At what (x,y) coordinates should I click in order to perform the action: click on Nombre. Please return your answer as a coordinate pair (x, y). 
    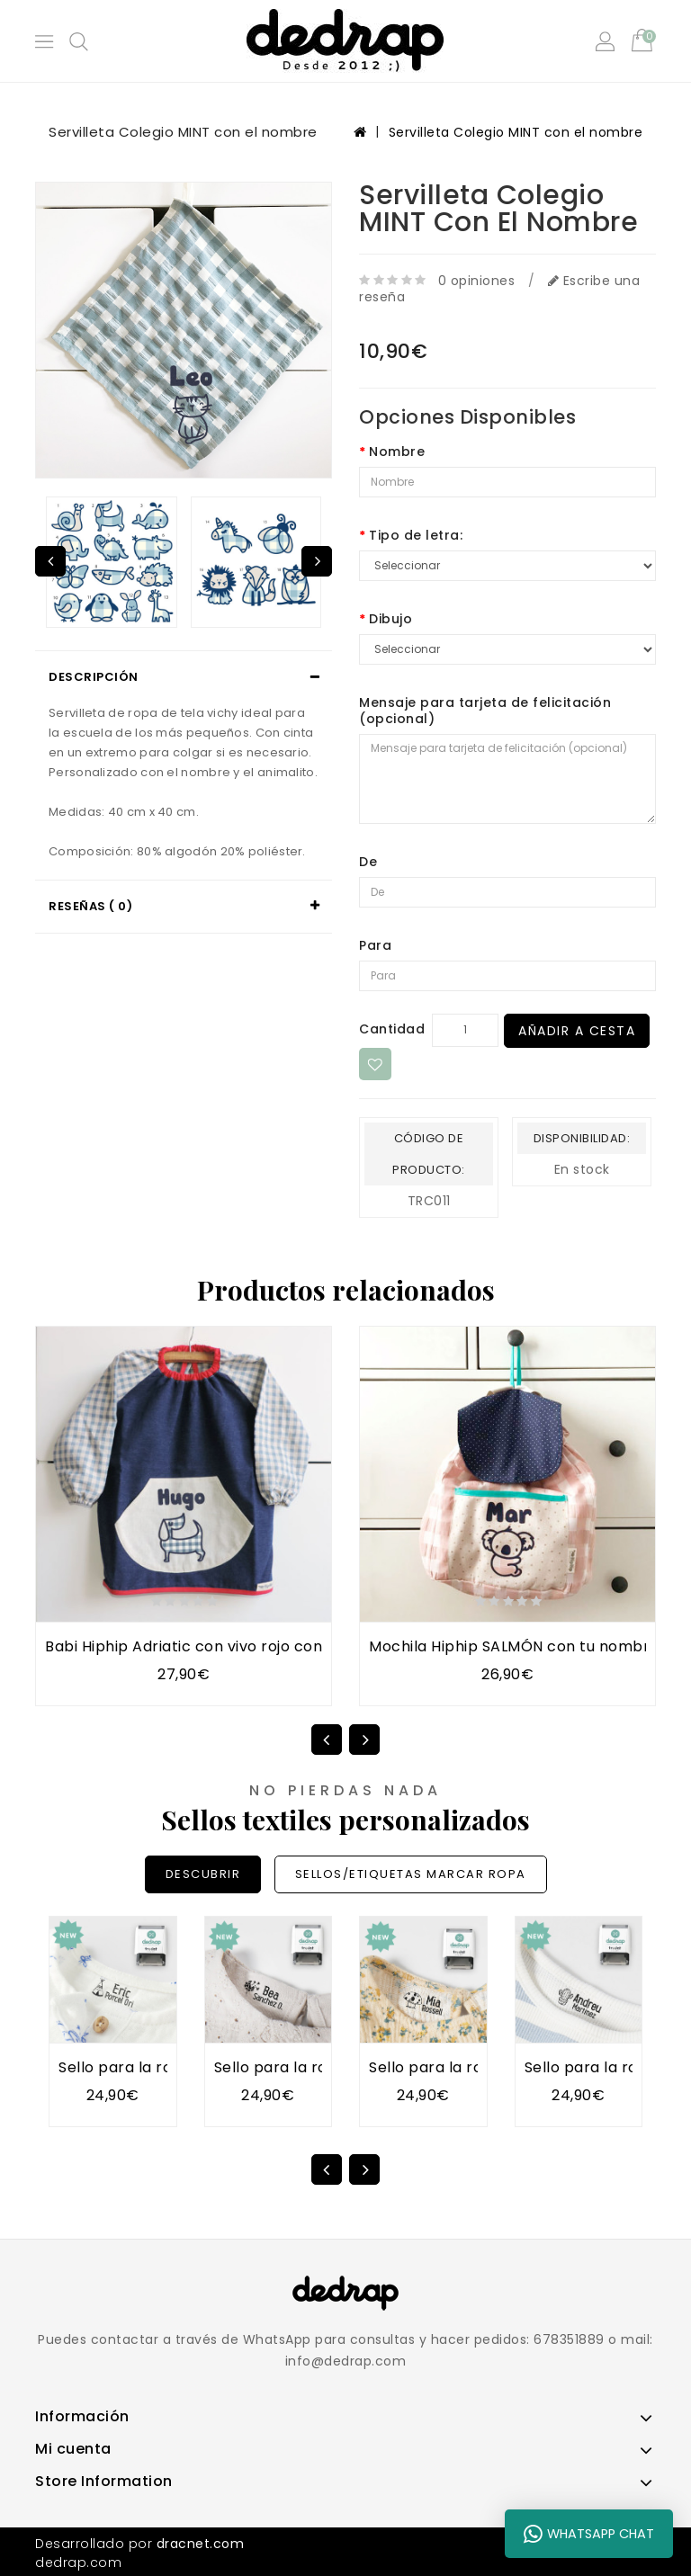
    Looking at the image, I should click on (397, 451).